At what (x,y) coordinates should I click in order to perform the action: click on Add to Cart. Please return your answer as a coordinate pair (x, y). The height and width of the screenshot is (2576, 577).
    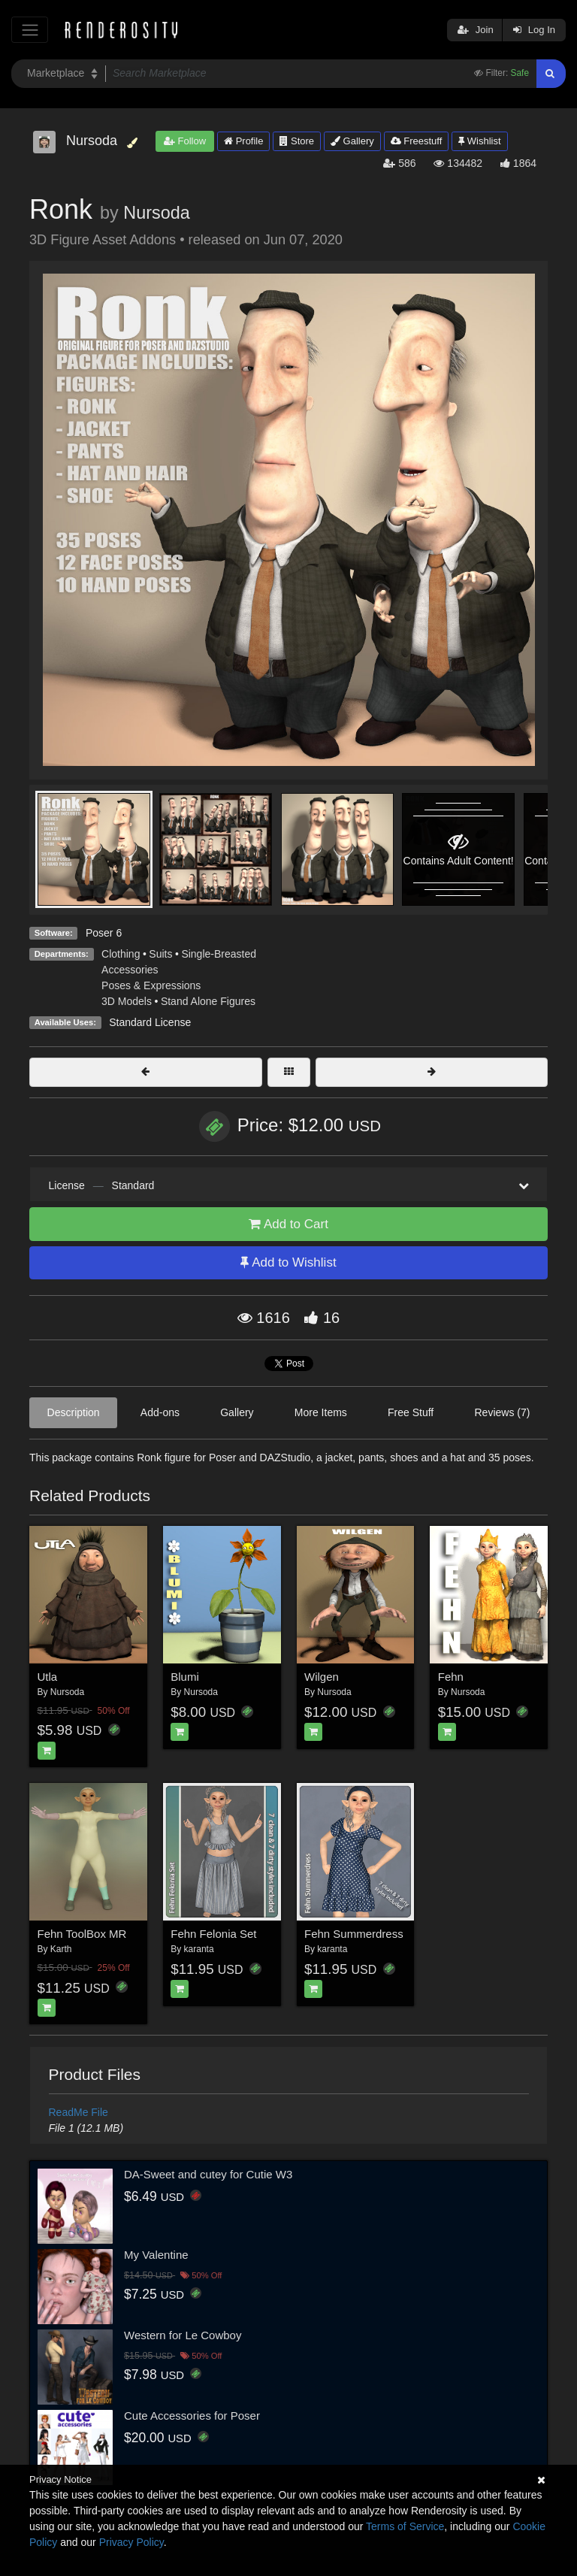
    Looking at the image, I should click on (288, 1224).